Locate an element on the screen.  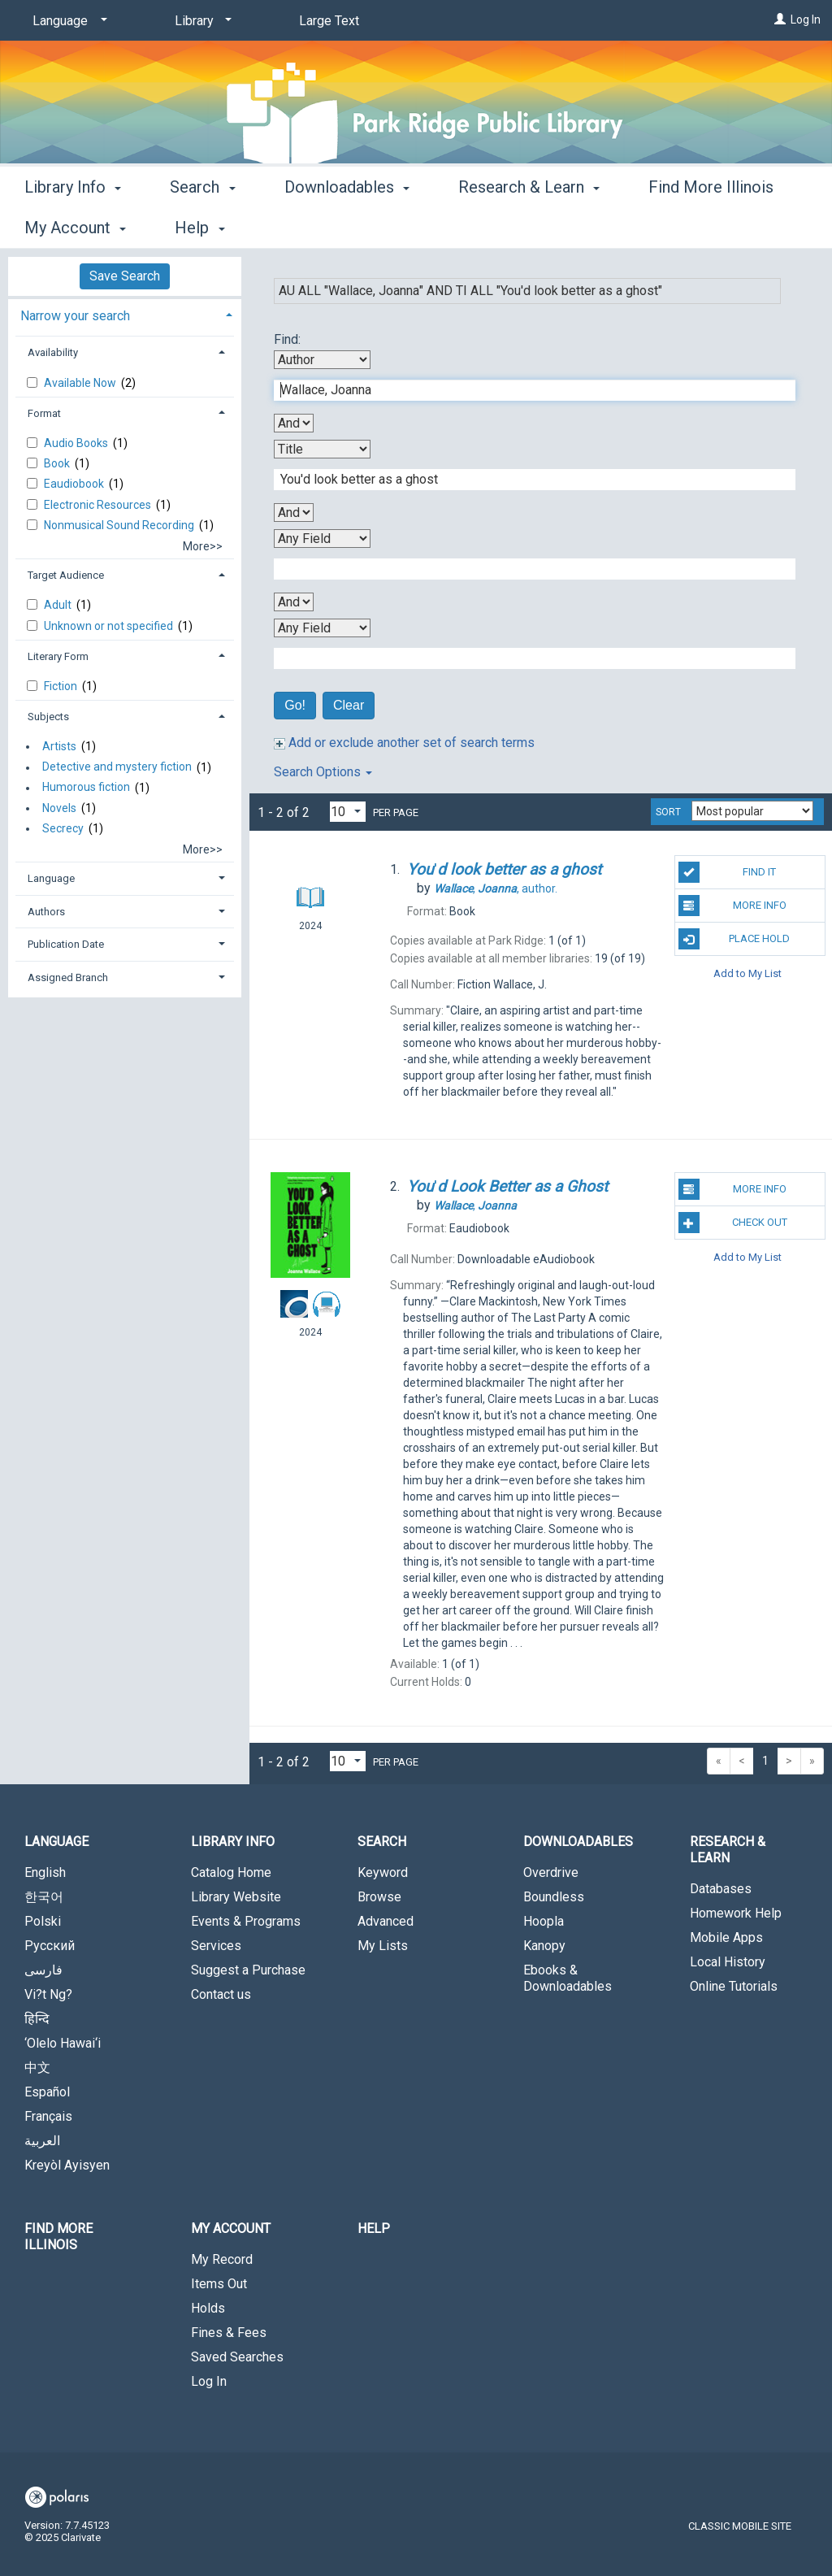
Fiction is located at coordinates (62, 686).